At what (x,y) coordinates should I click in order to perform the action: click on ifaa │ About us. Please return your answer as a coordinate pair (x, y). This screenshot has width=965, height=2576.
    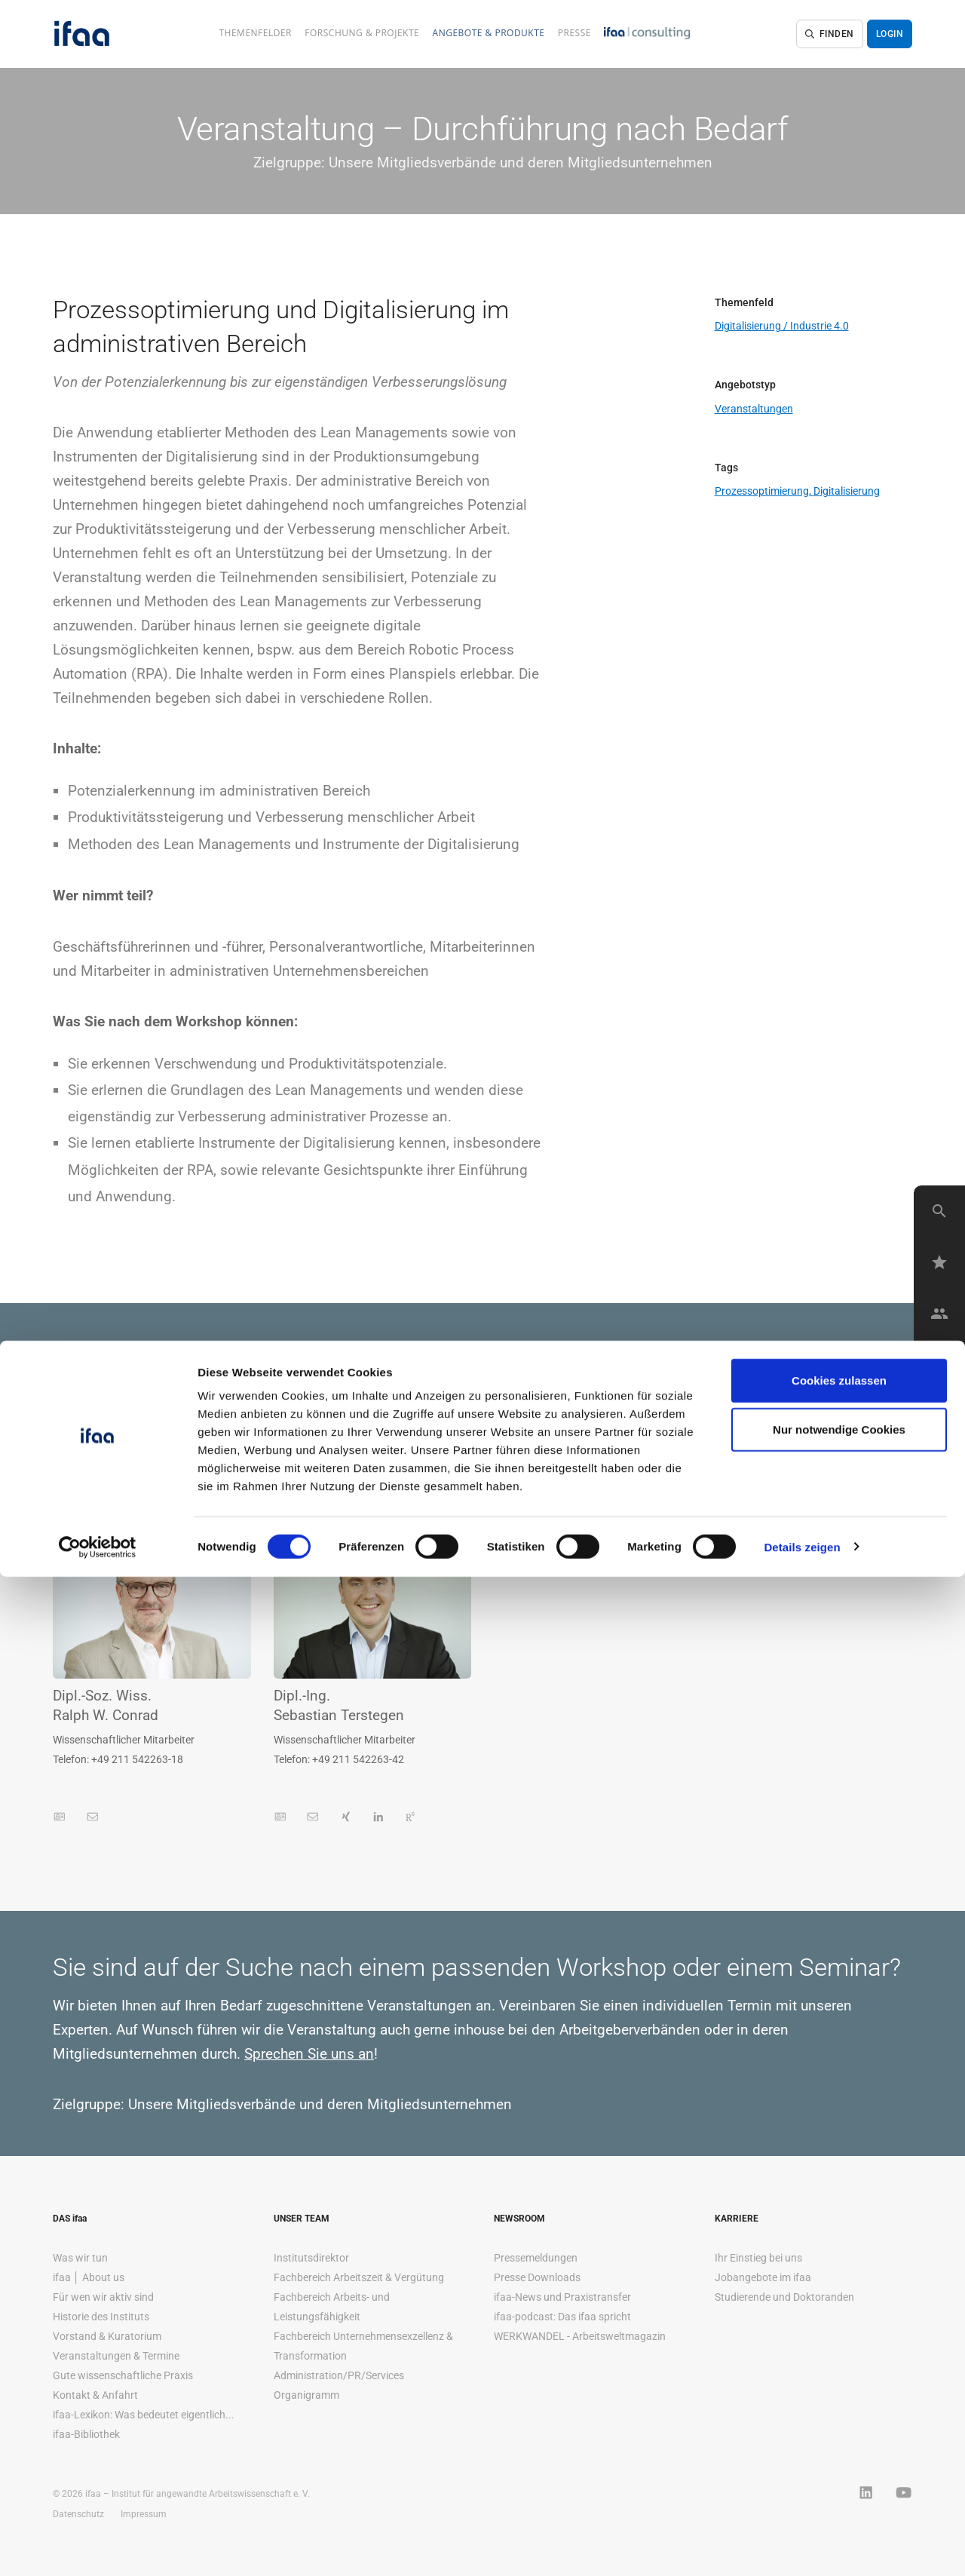
    Looking at the image, I should click on (88, 2277).